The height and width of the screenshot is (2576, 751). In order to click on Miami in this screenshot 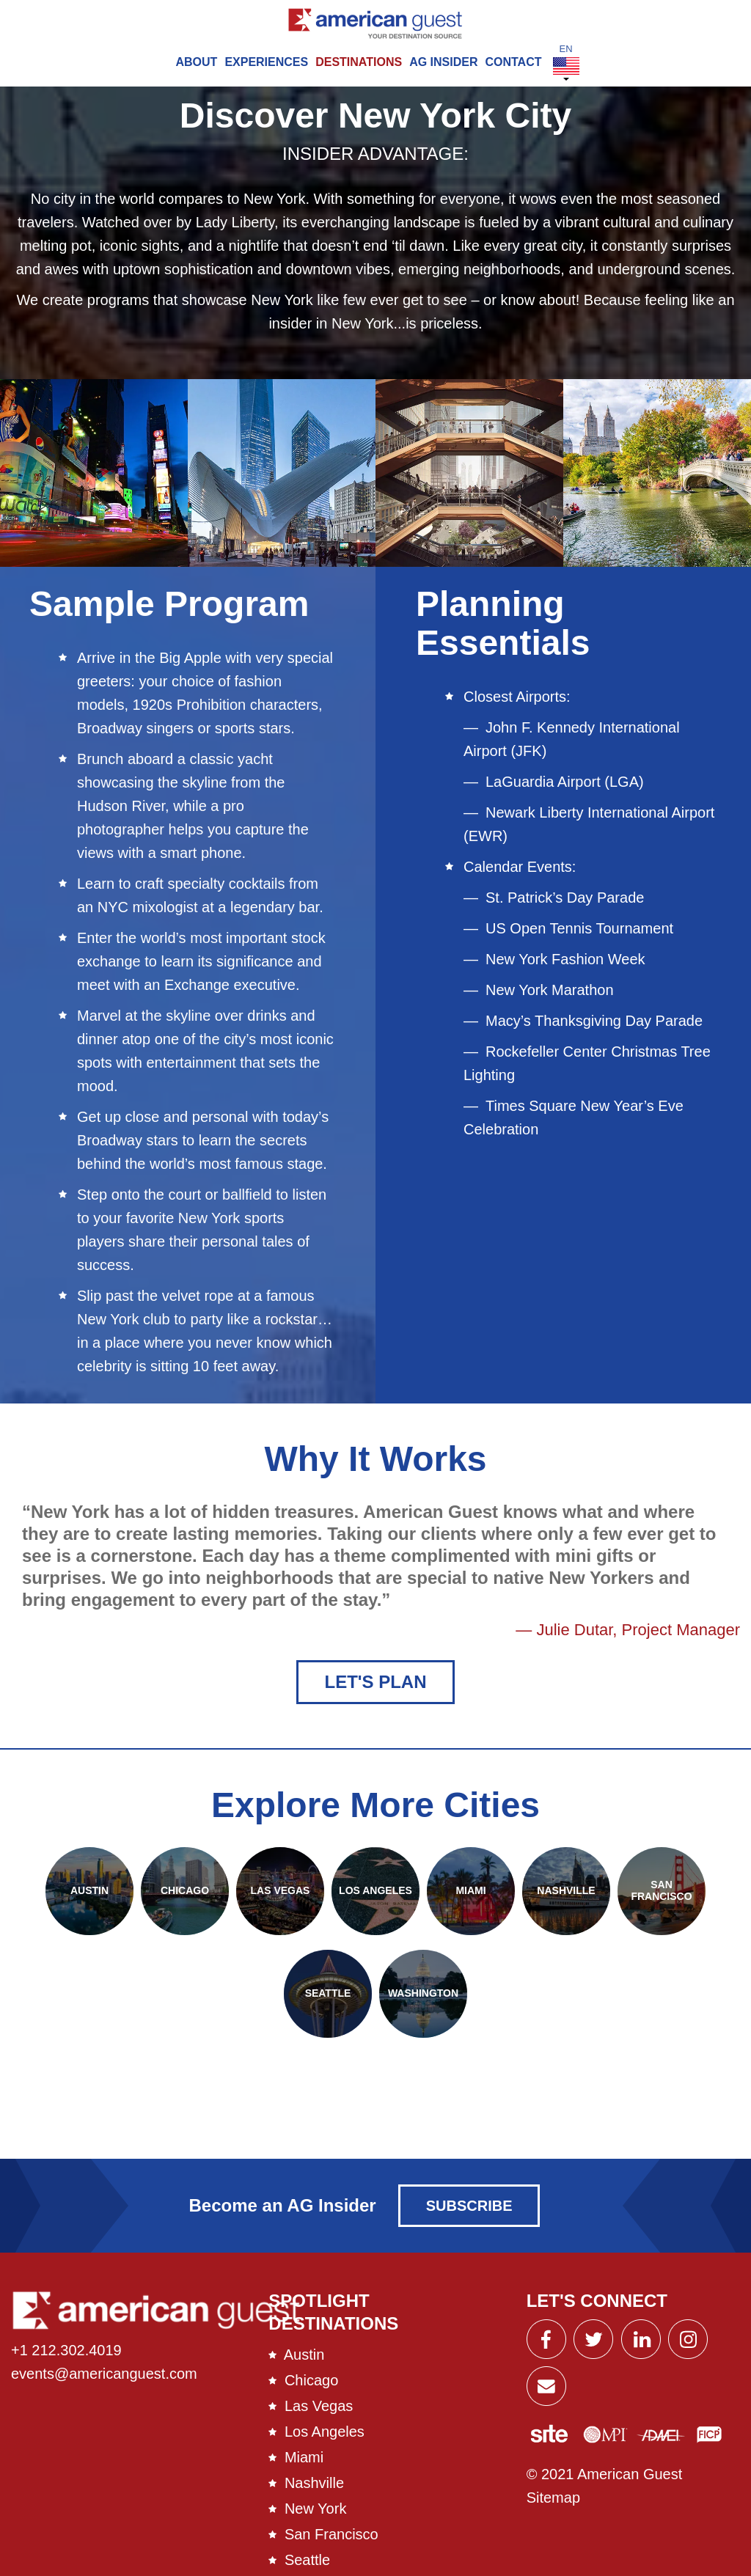, I will do `click(304, 2467)`.